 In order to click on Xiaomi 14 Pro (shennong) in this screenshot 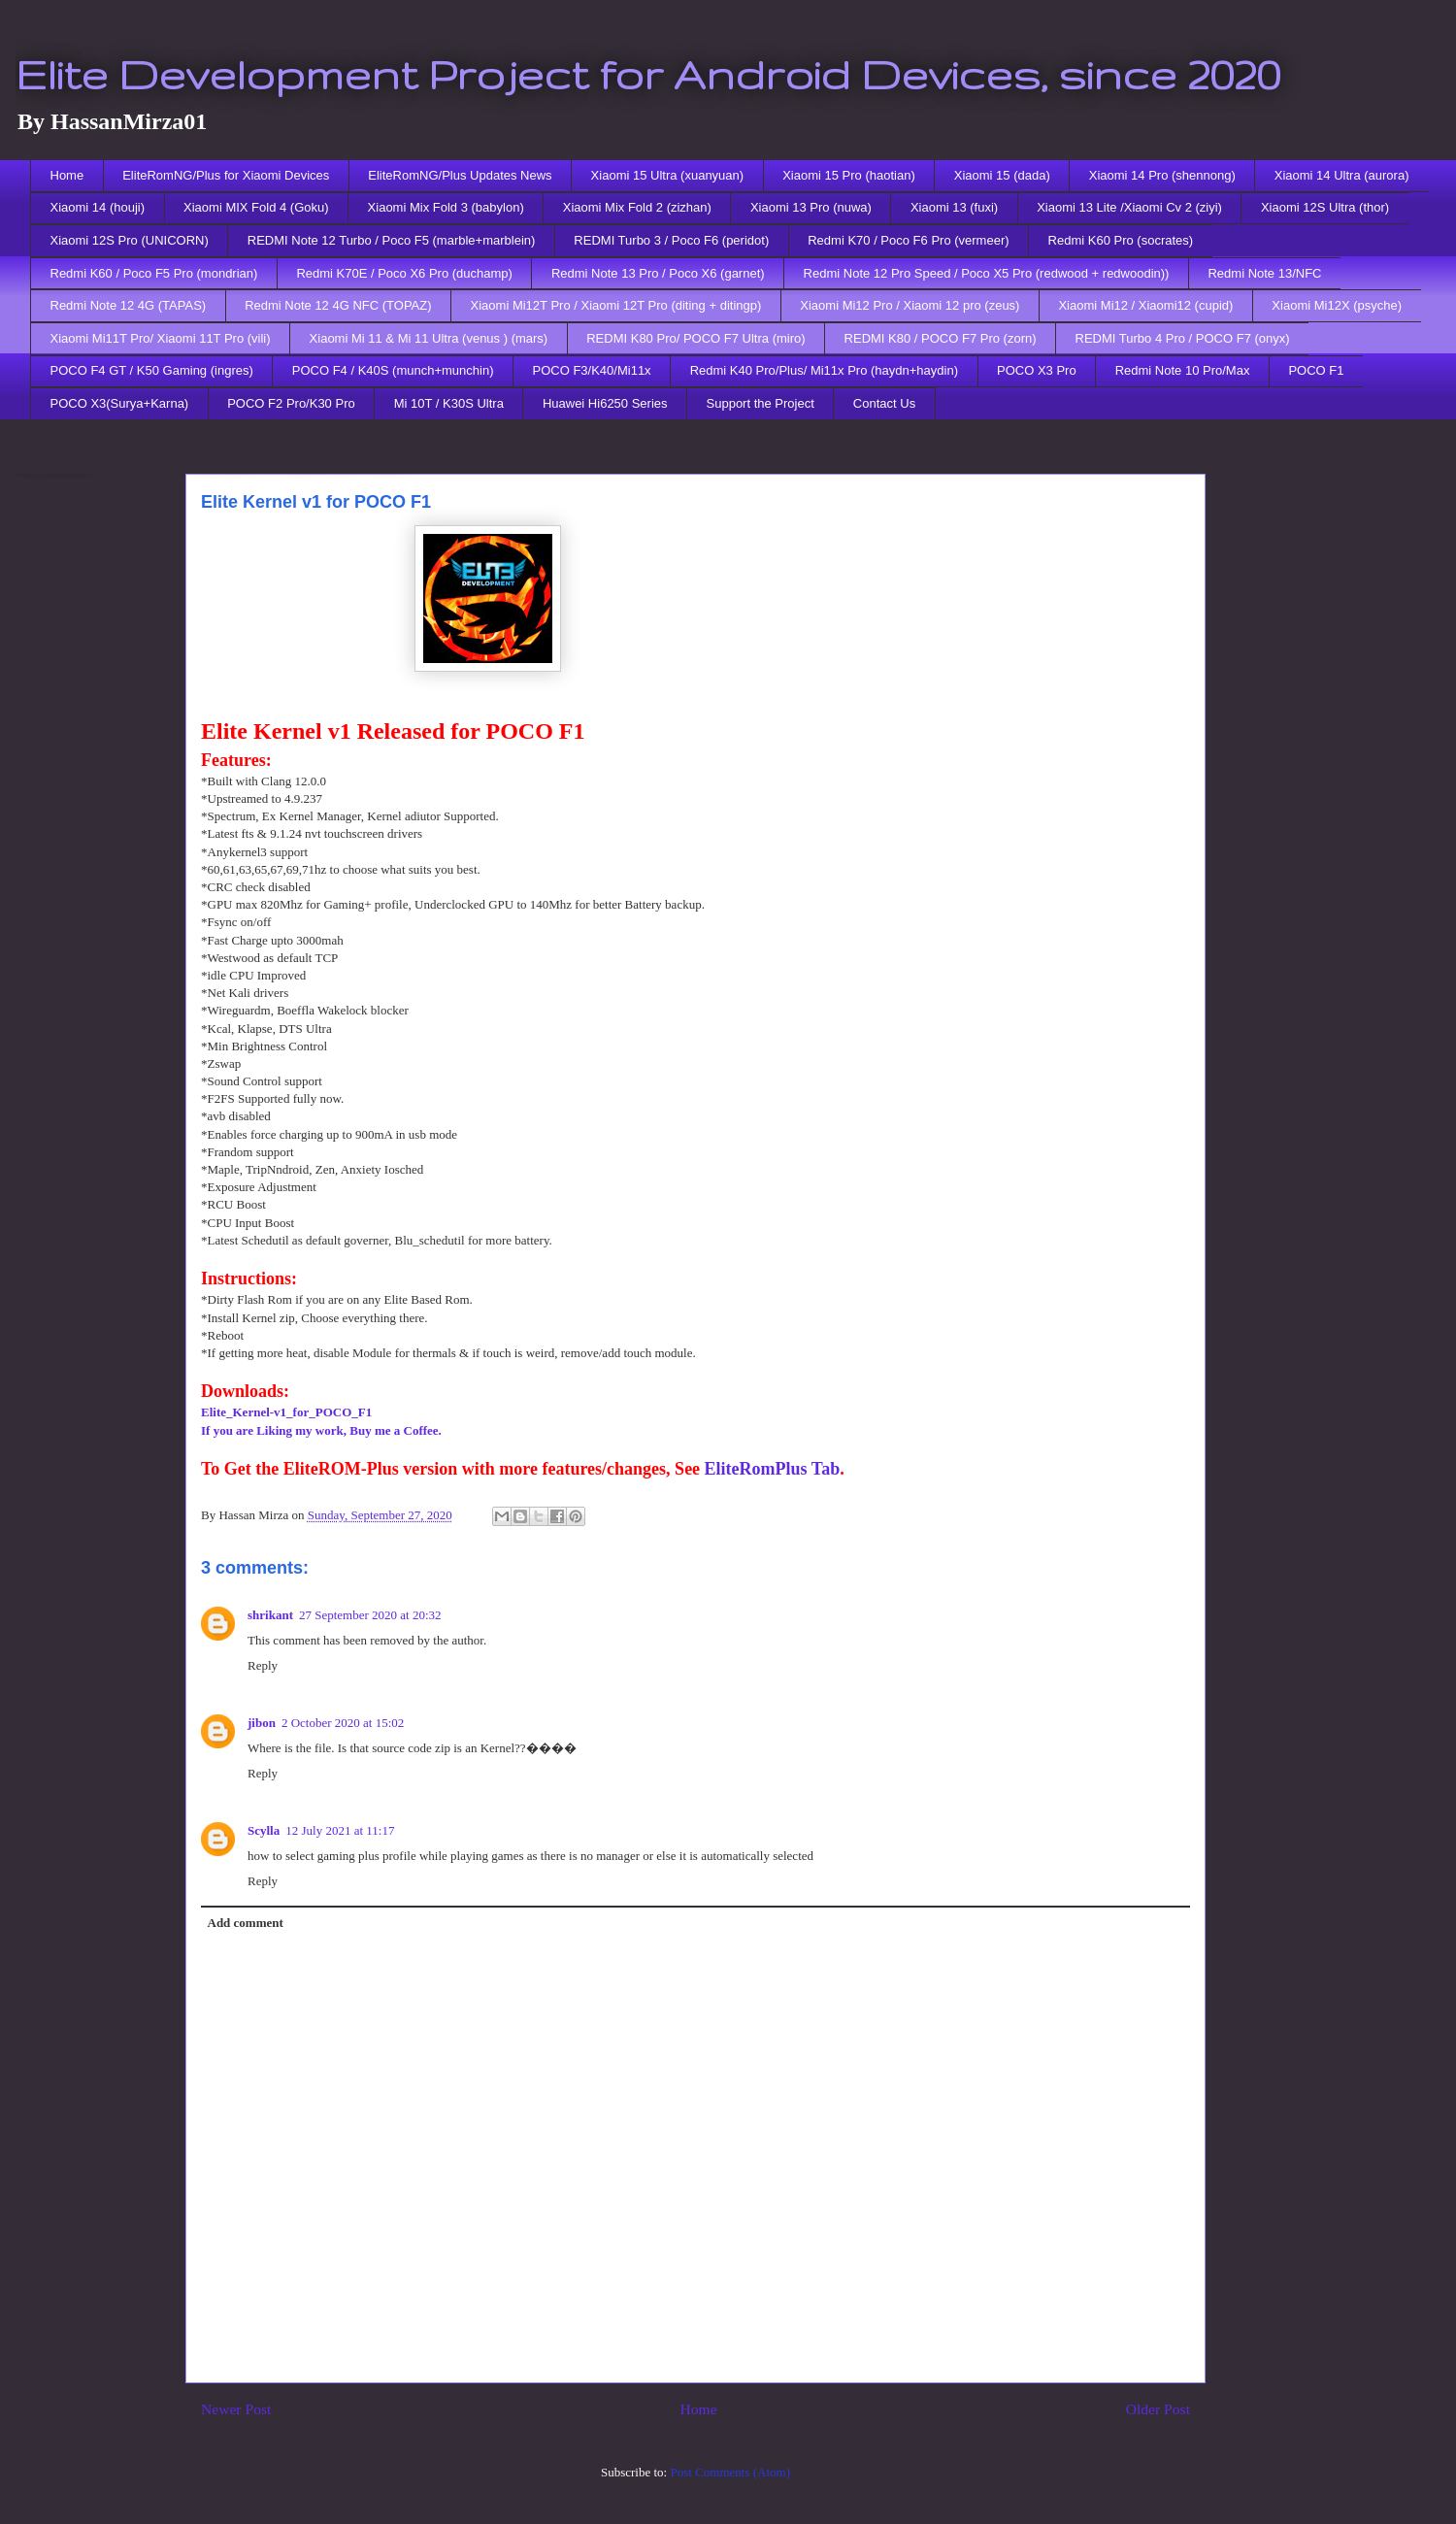, I will do `click(1162, 175)`.